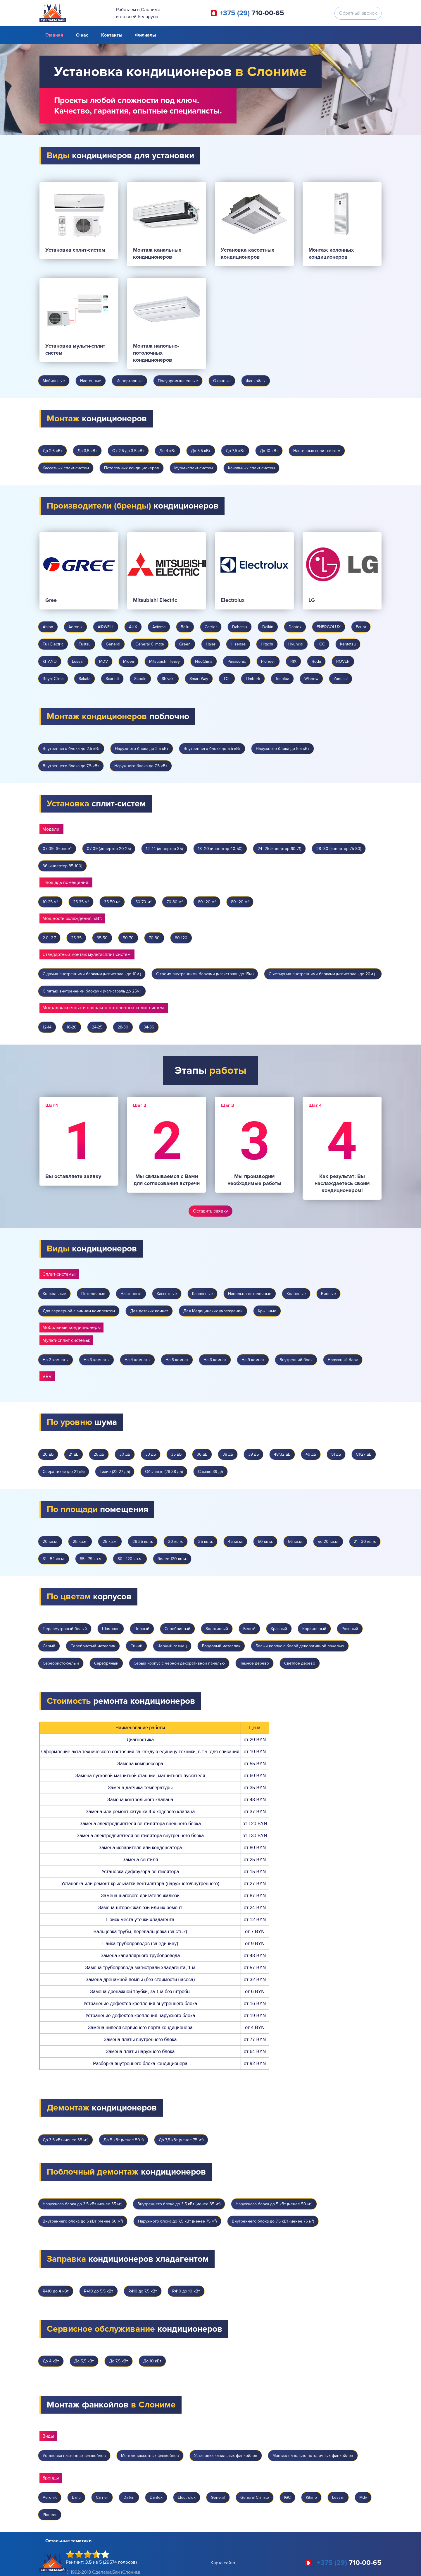 This screenshot has height=2576, width=421. What do you see at coordinates (321, 644) in the screenshot?
I see `IGC` at bounding box center [321, 644].